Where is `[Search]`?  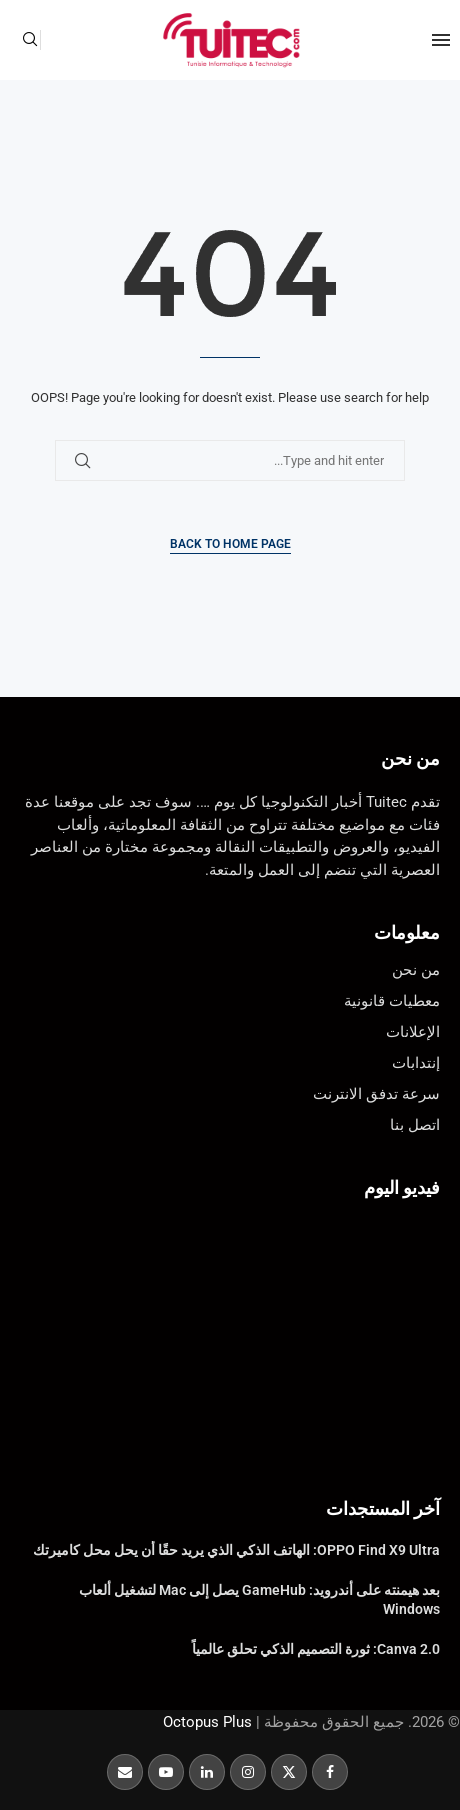 [Search] is located at coordinates (30, 40).